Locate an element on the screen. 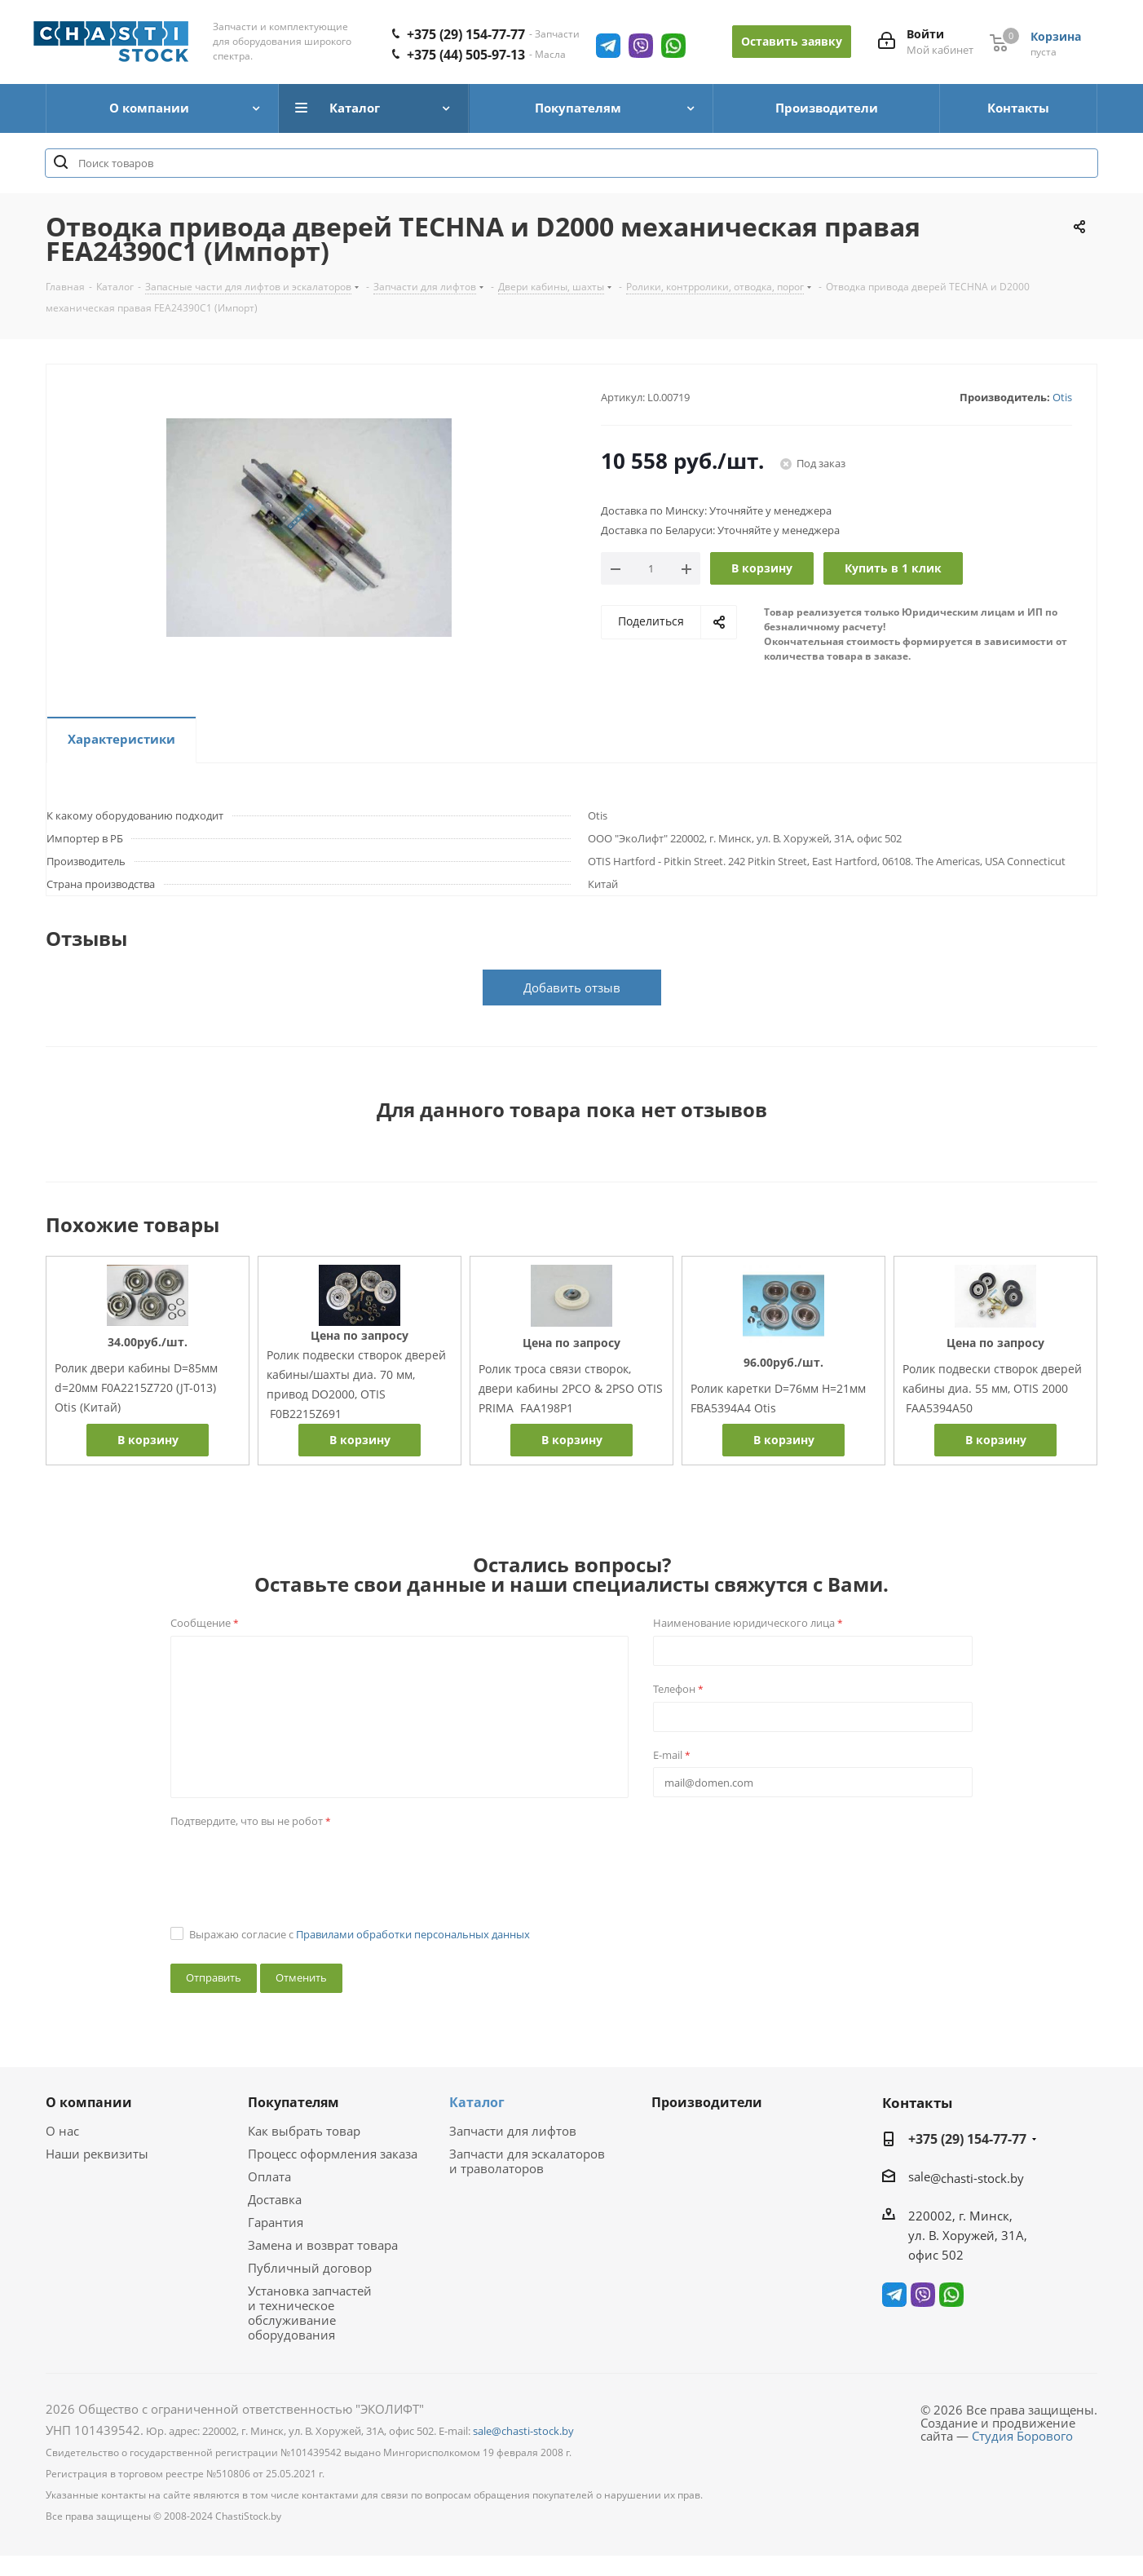 This screenshot has width=1143, height=2576. Гарантия is located at coordinates (275, 2222).